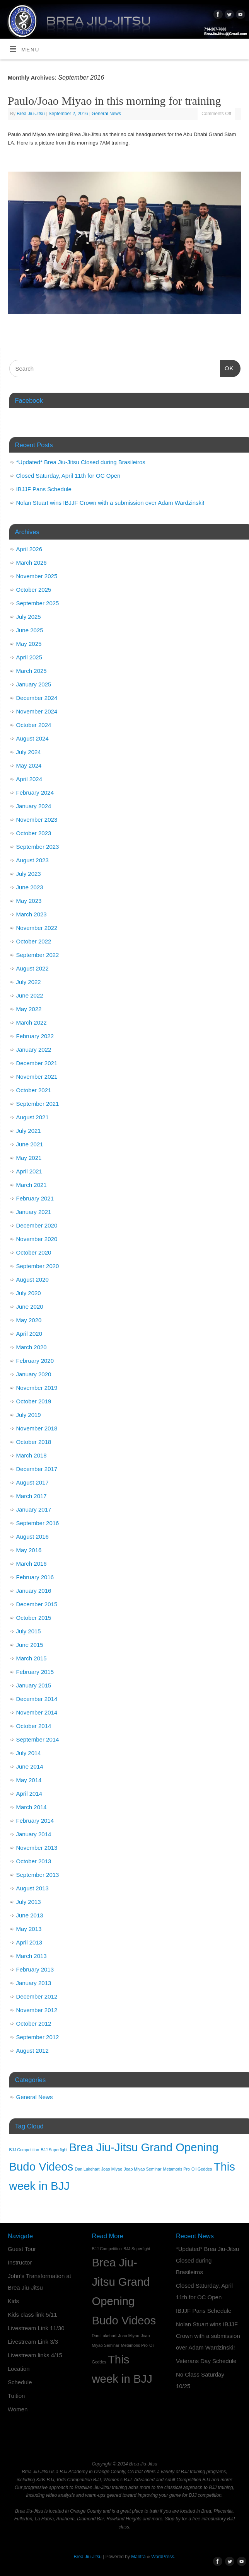 This screenshot has width=249, height=2576. I want to click on October 2013, so click(33, 1861).